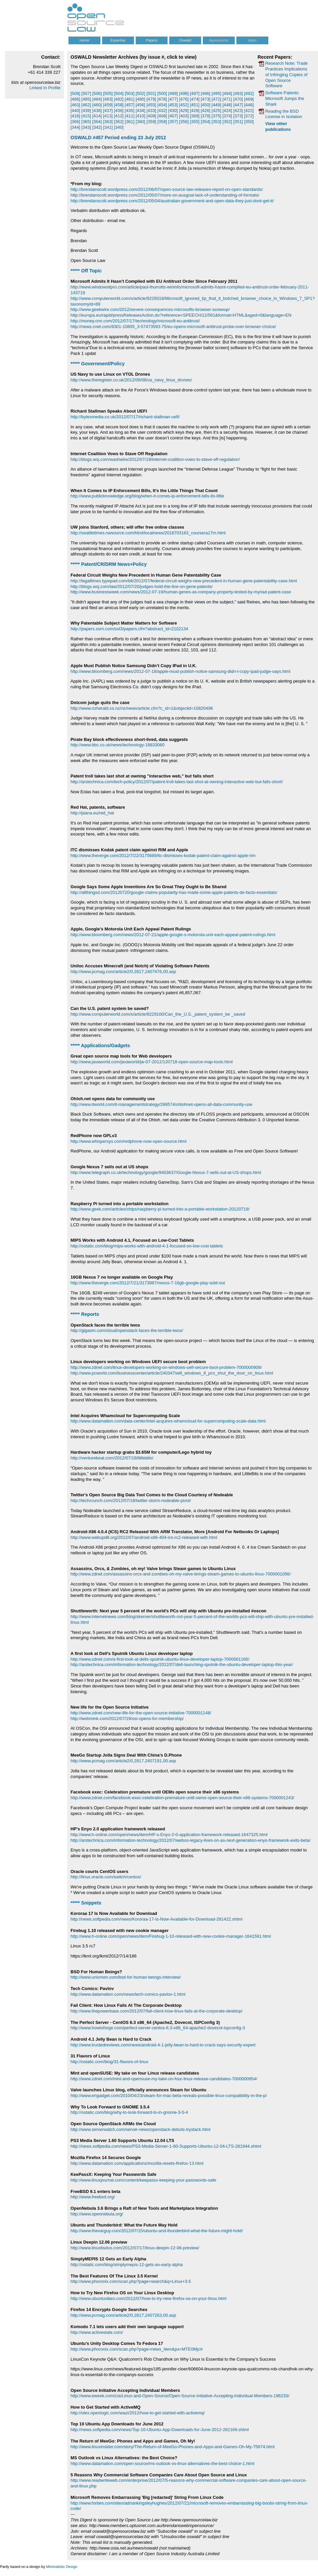  Describe the element at coordinates (152, 1061) in the screenshot. I see `http://www.javaworld.com/javaworld/jw-07-2012/120718-open-source-map-tools.html` at that location.